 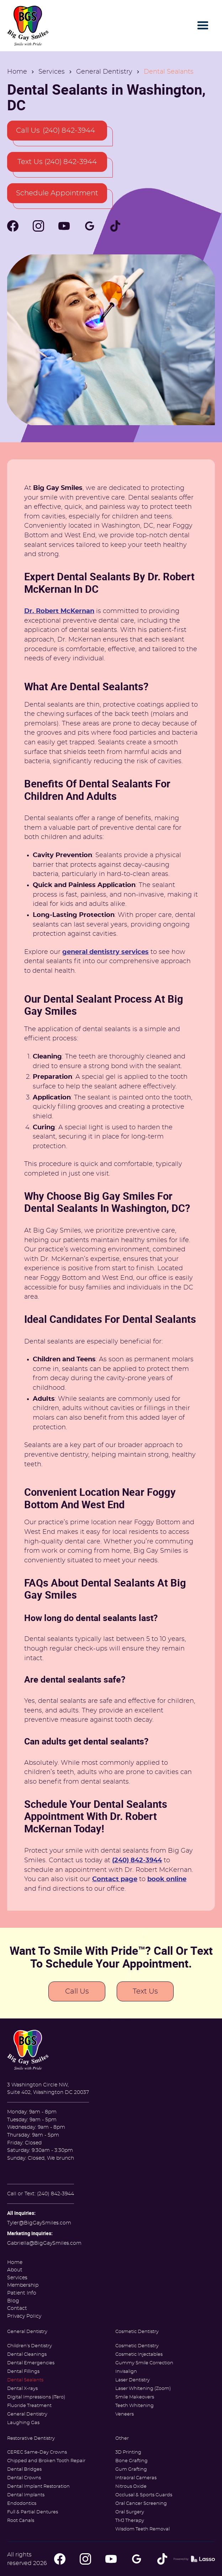 I want to click on Text Us, so click(x=145, y=1991).